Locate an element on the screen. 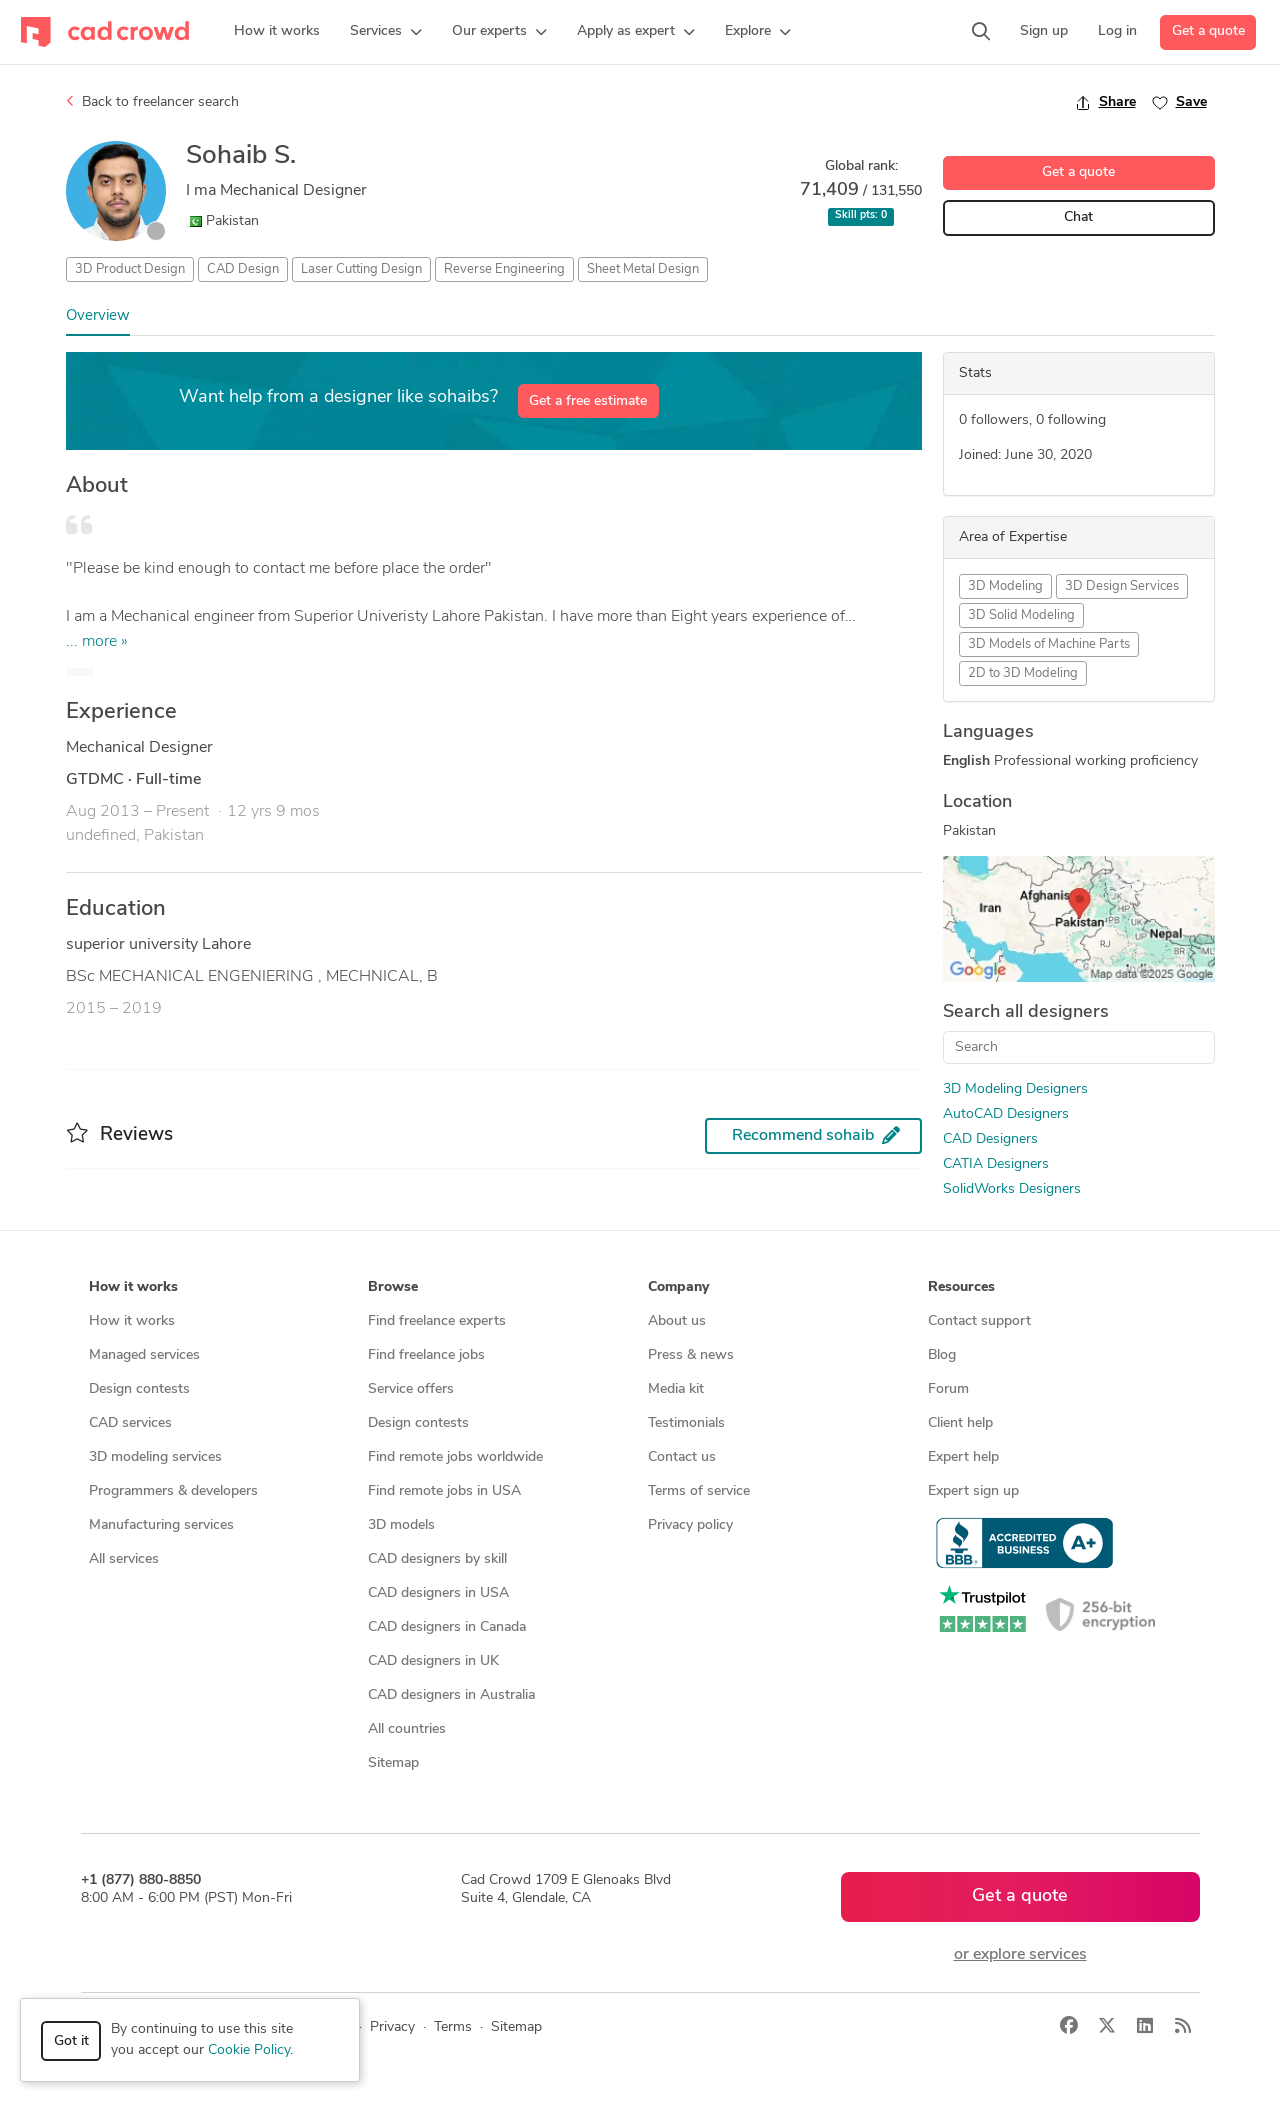 This screenshot has height=2102, width=1280. Get a free estimate is located at coordinates (588, 401).